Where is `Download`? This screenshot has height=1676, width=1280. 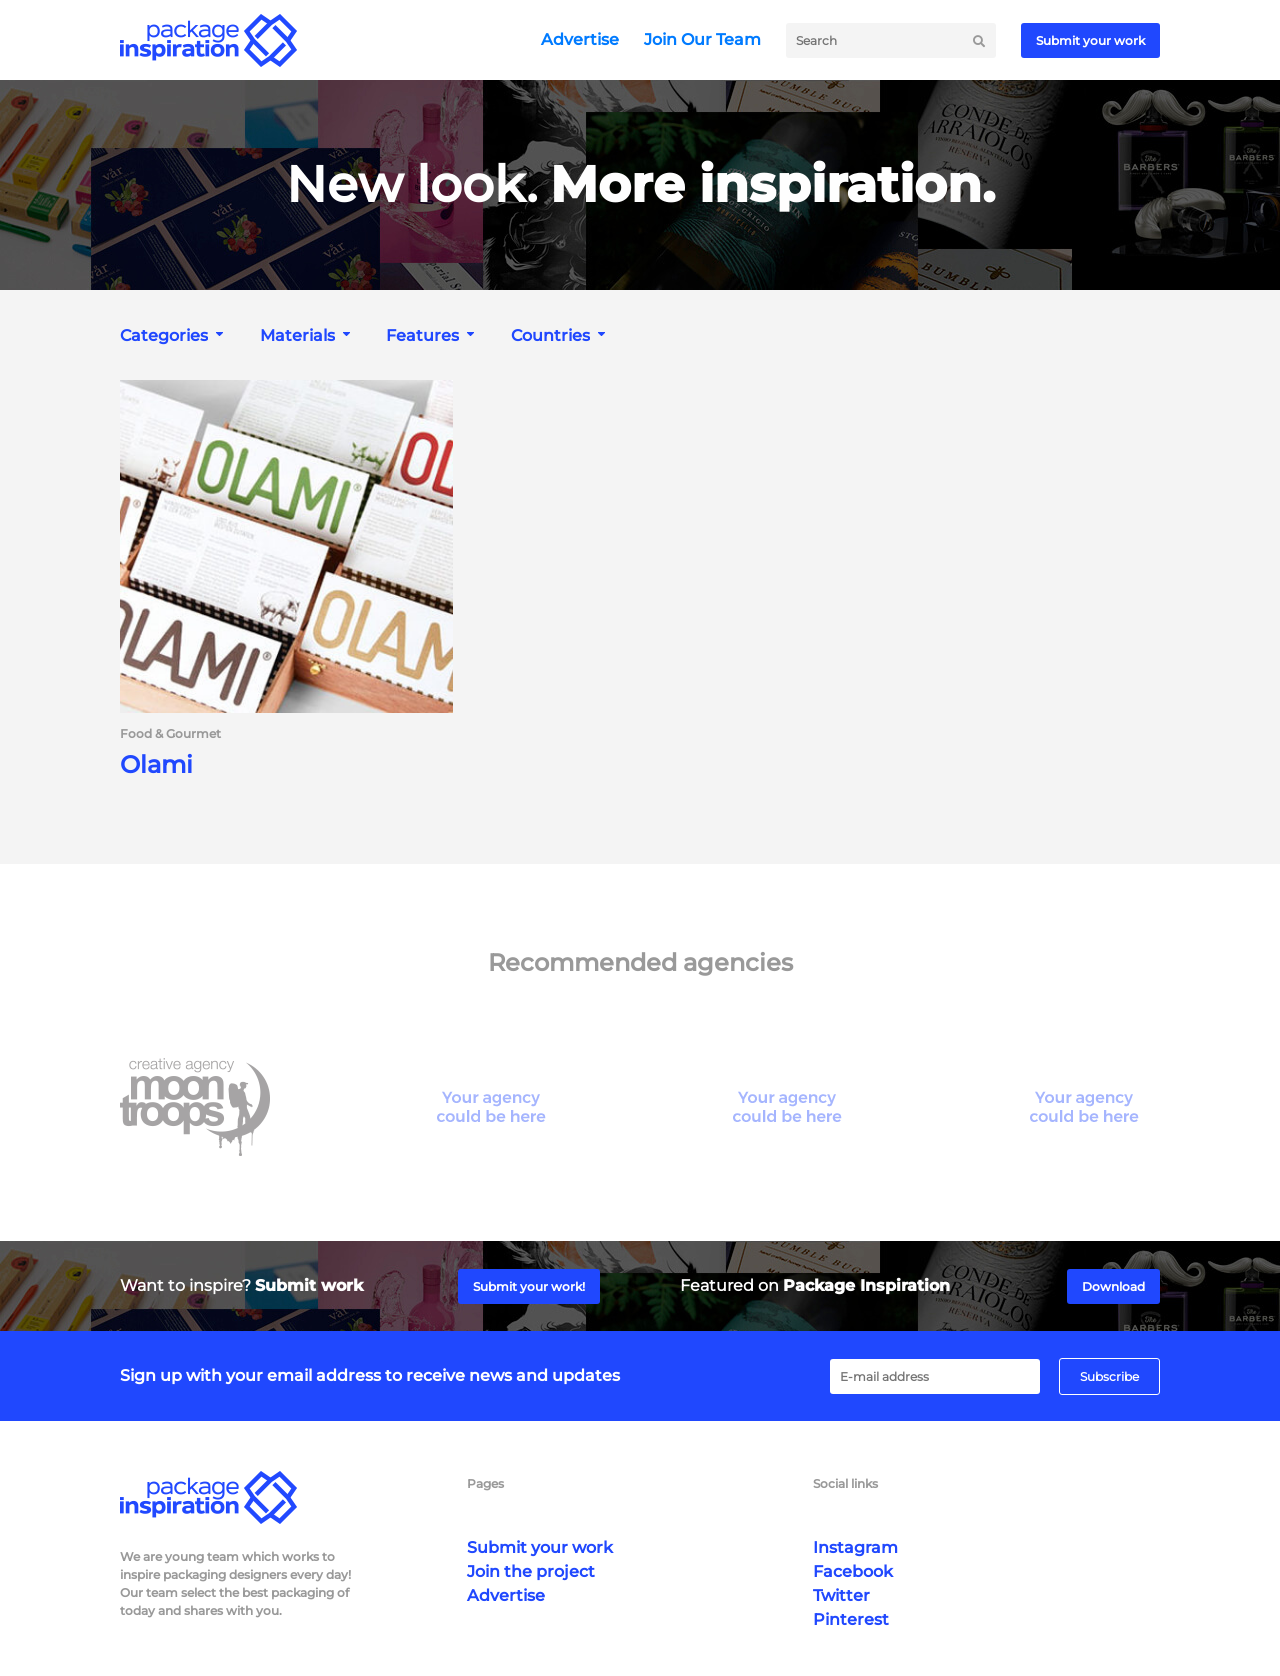
Download is located at coordinates (1113, 1286).